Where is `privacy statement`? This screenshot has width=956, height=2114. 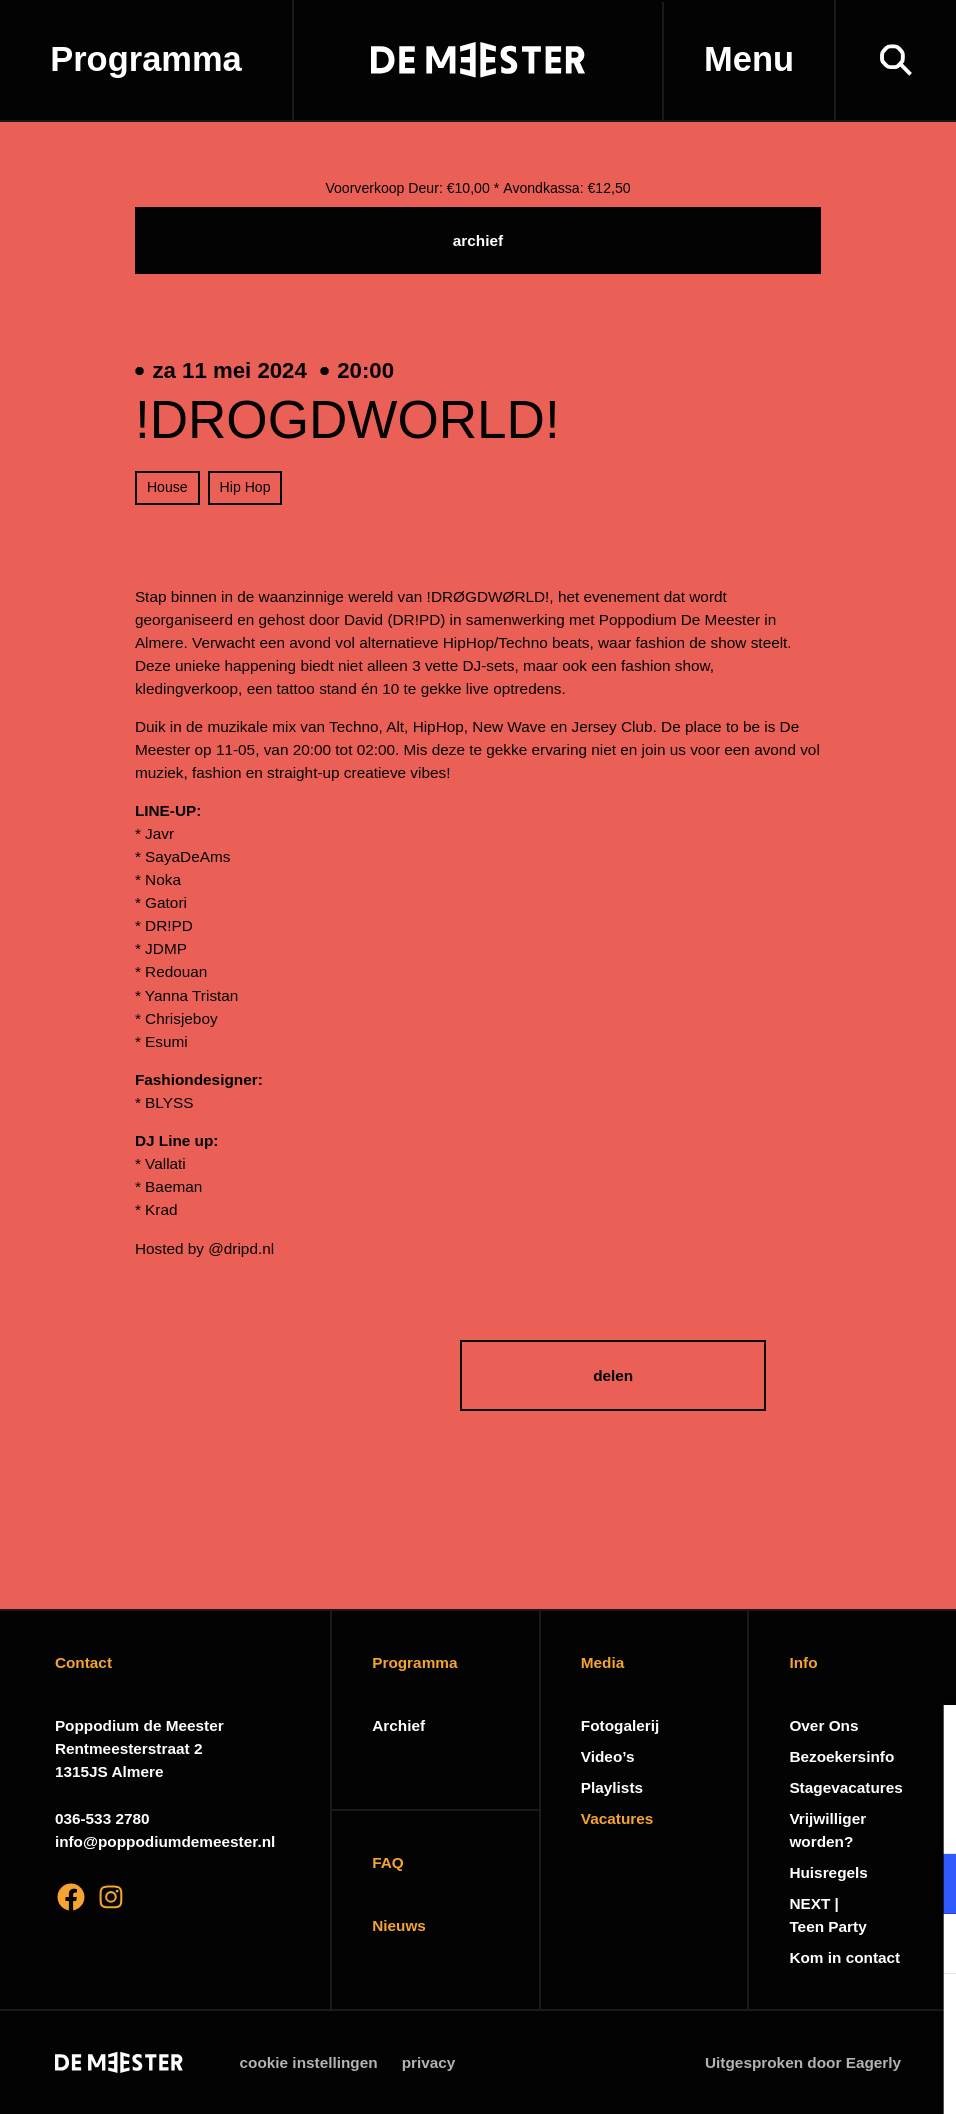
privacy statement is located at coordinates (706, 1818).